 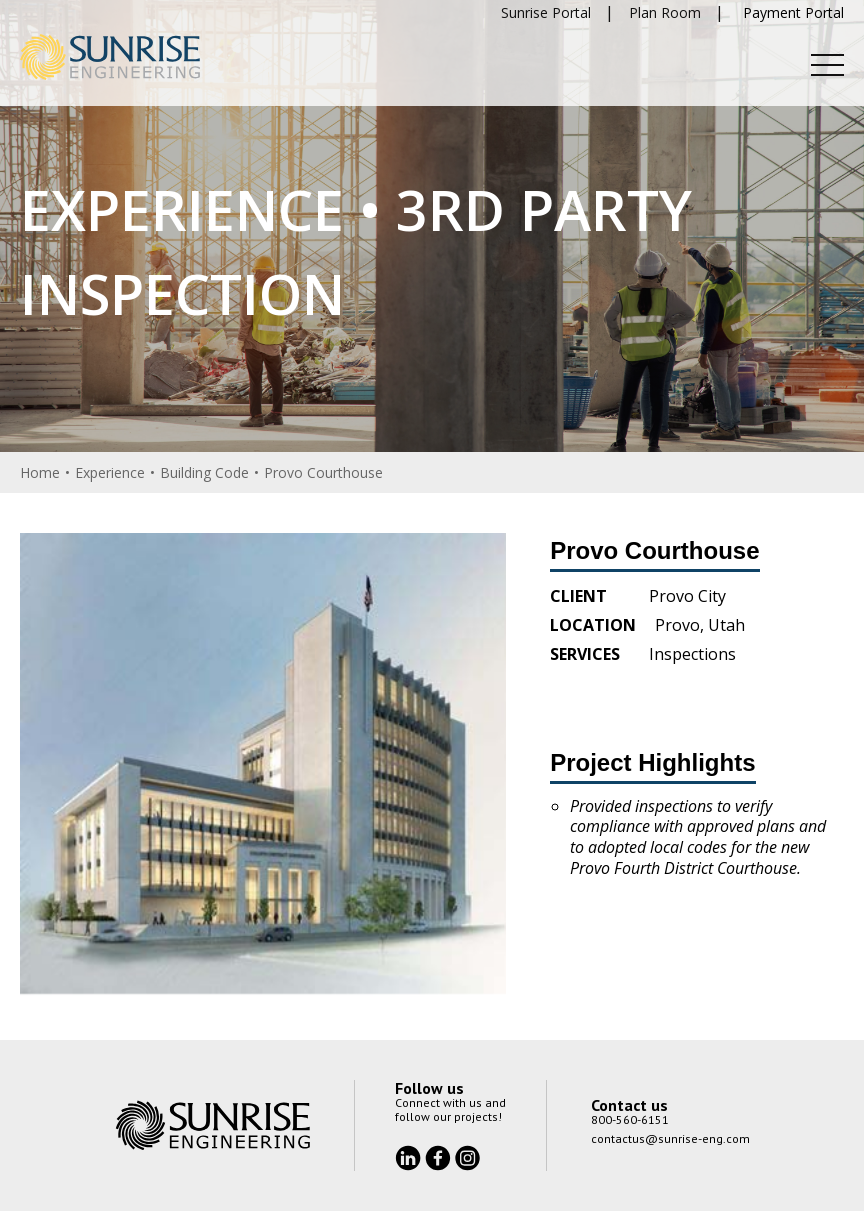 I want to click on Experience, so click(x=110, y=472).